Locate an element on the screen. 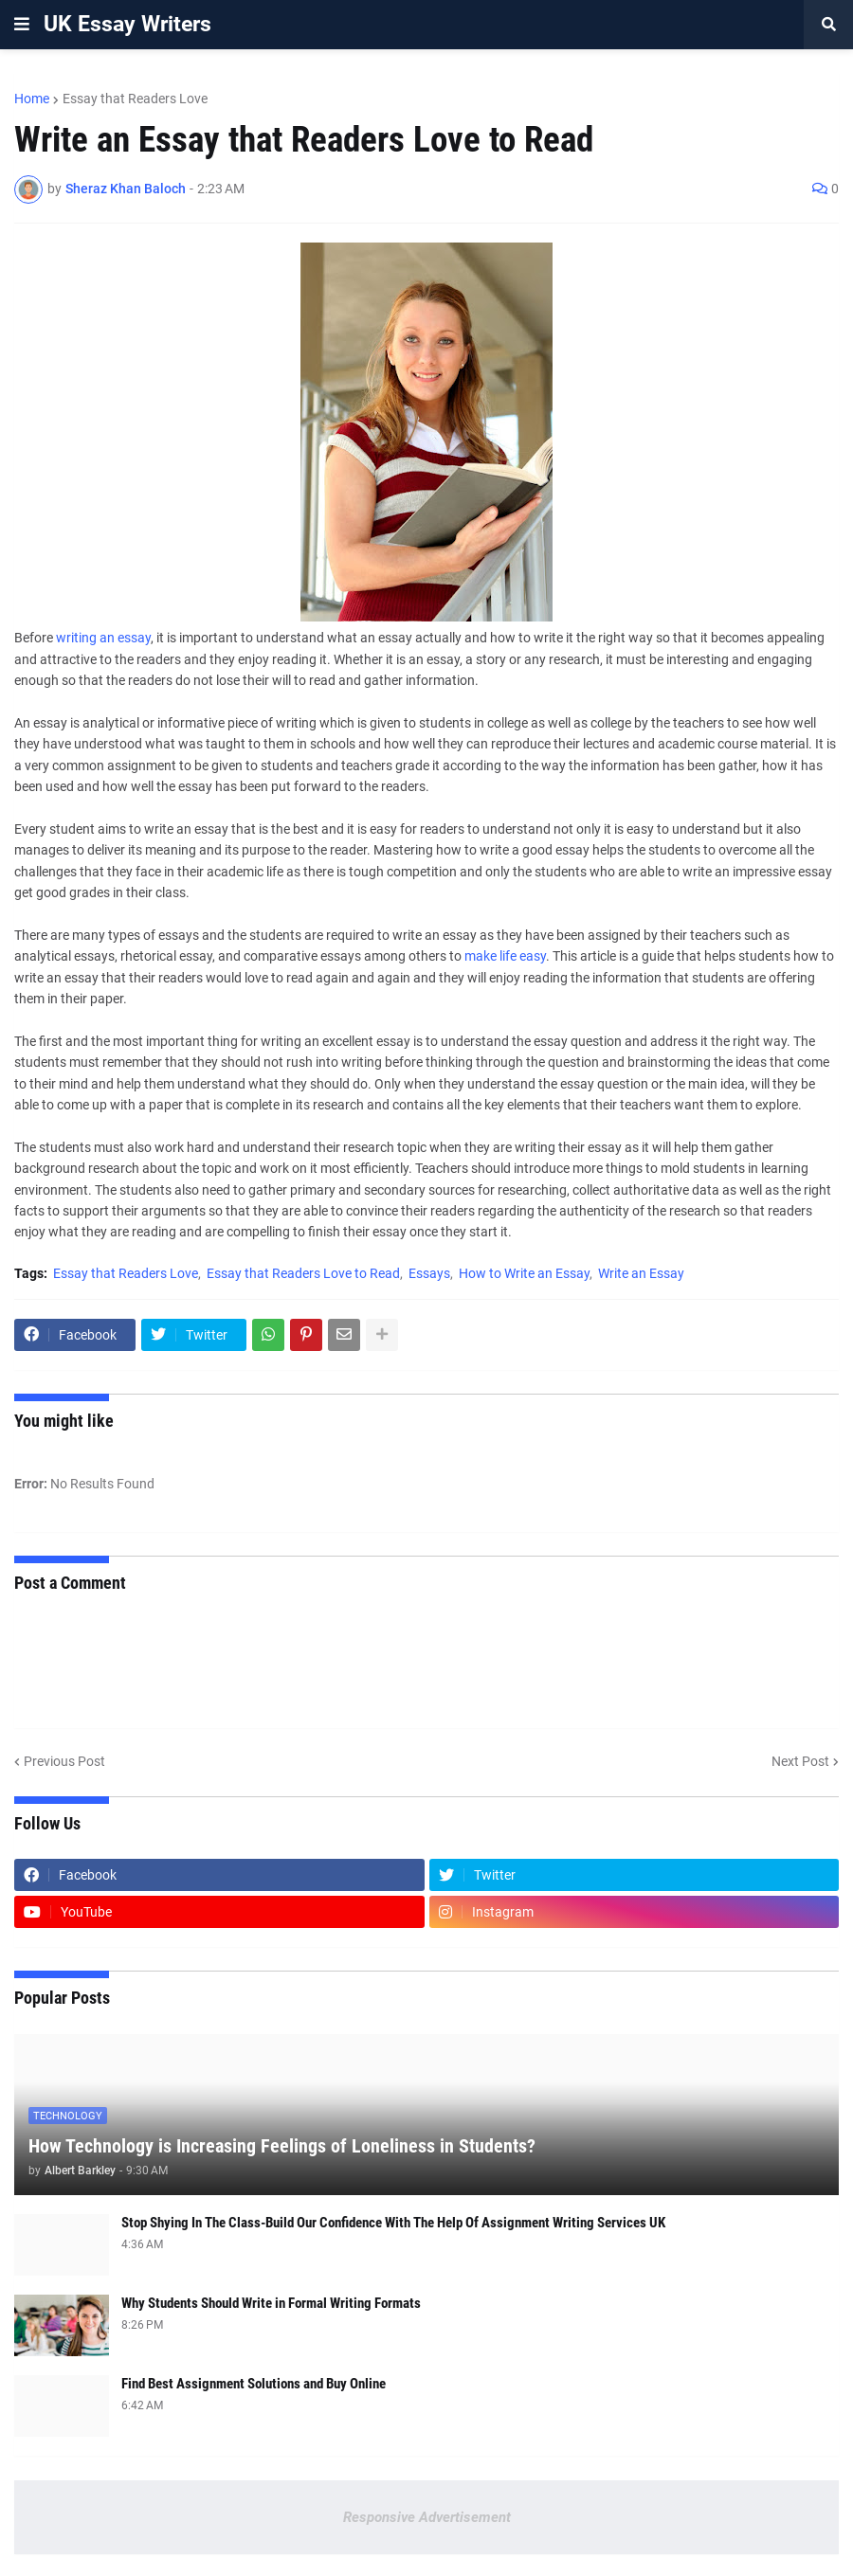 The height and width of the screenshot is (2576, 853). [button] is located at coordinates (22, 25).